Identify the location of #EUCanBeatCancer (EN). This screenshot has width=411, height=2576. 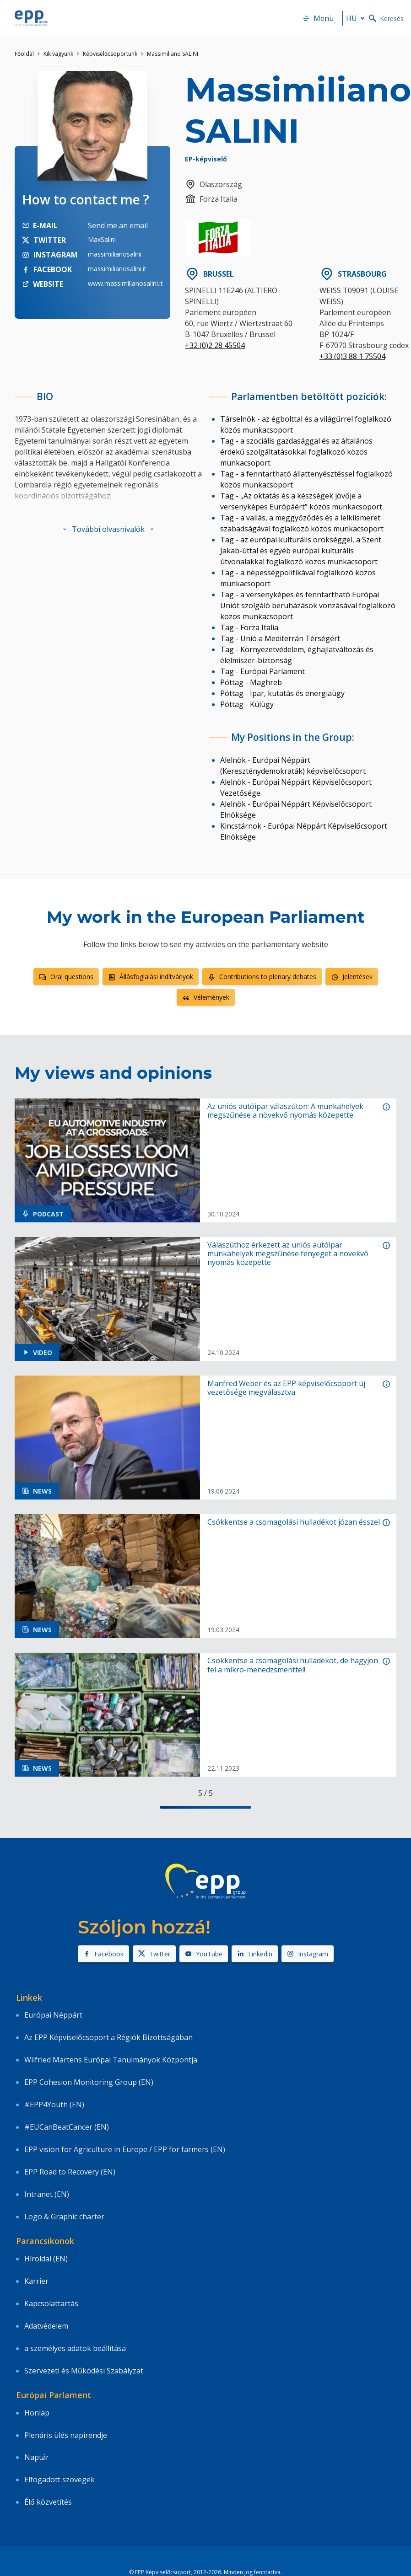
(66, 2127).